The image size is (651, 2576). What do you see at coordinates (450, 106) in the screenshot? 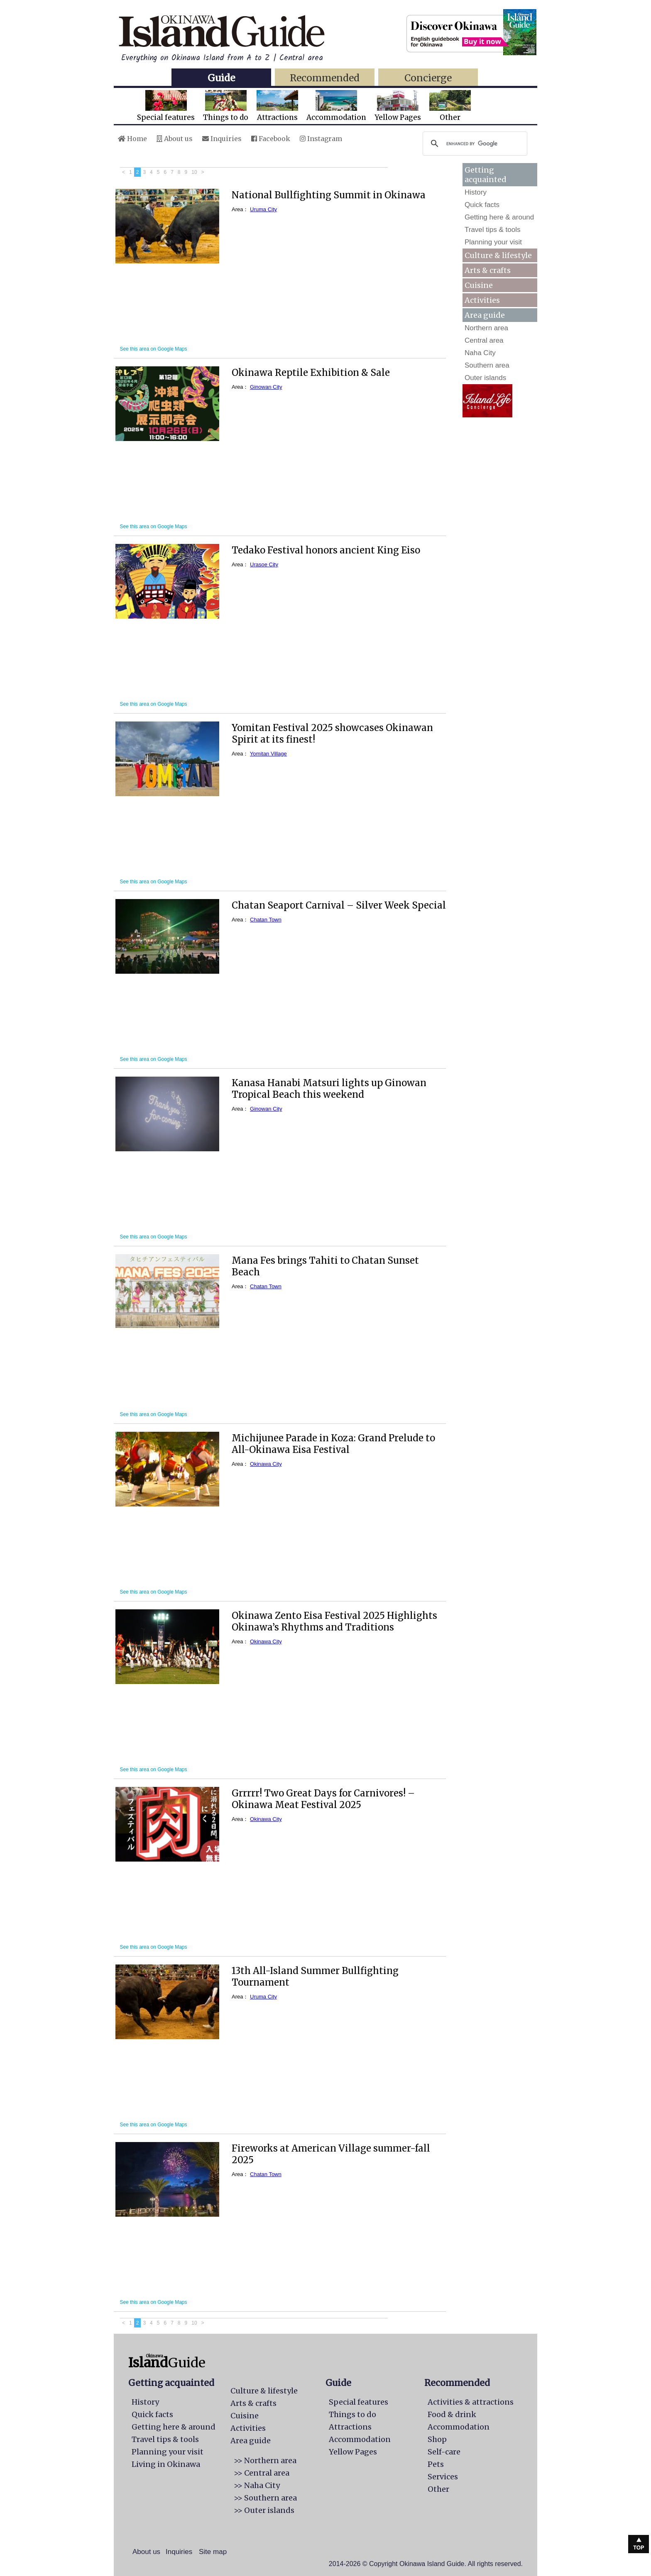
I see `Other` at bounding box center [450, 106].